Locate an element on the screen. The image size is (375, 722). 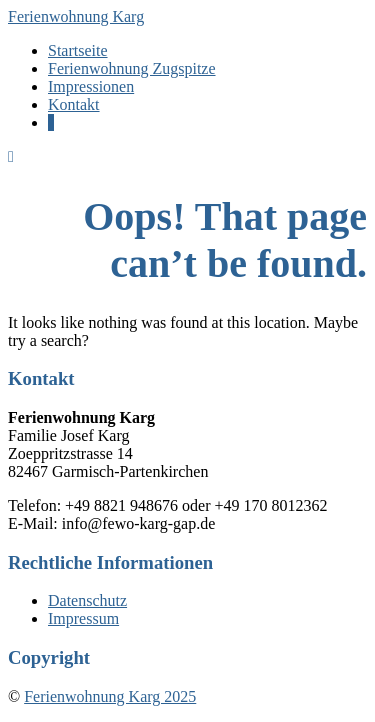
Startseite is located at coordinates (78, 50).